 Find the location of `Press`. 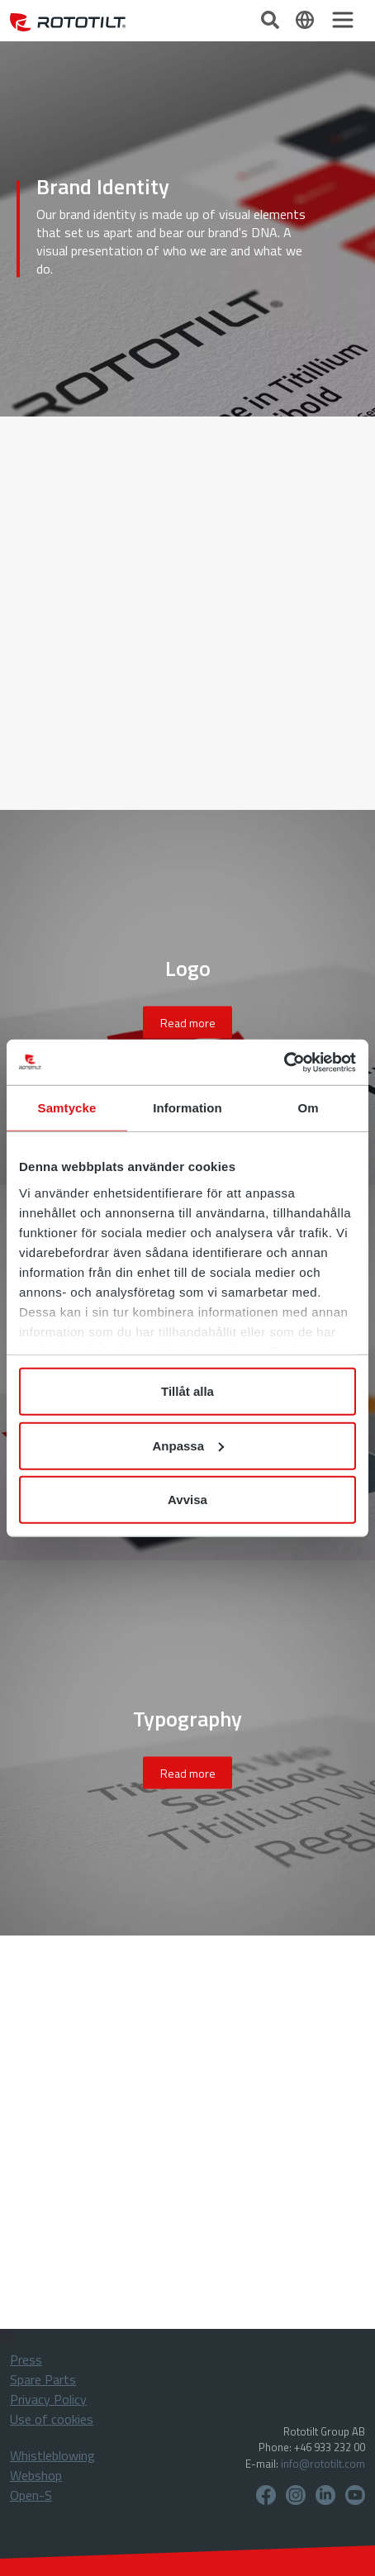

Press is located at coordinates (26, 2359).